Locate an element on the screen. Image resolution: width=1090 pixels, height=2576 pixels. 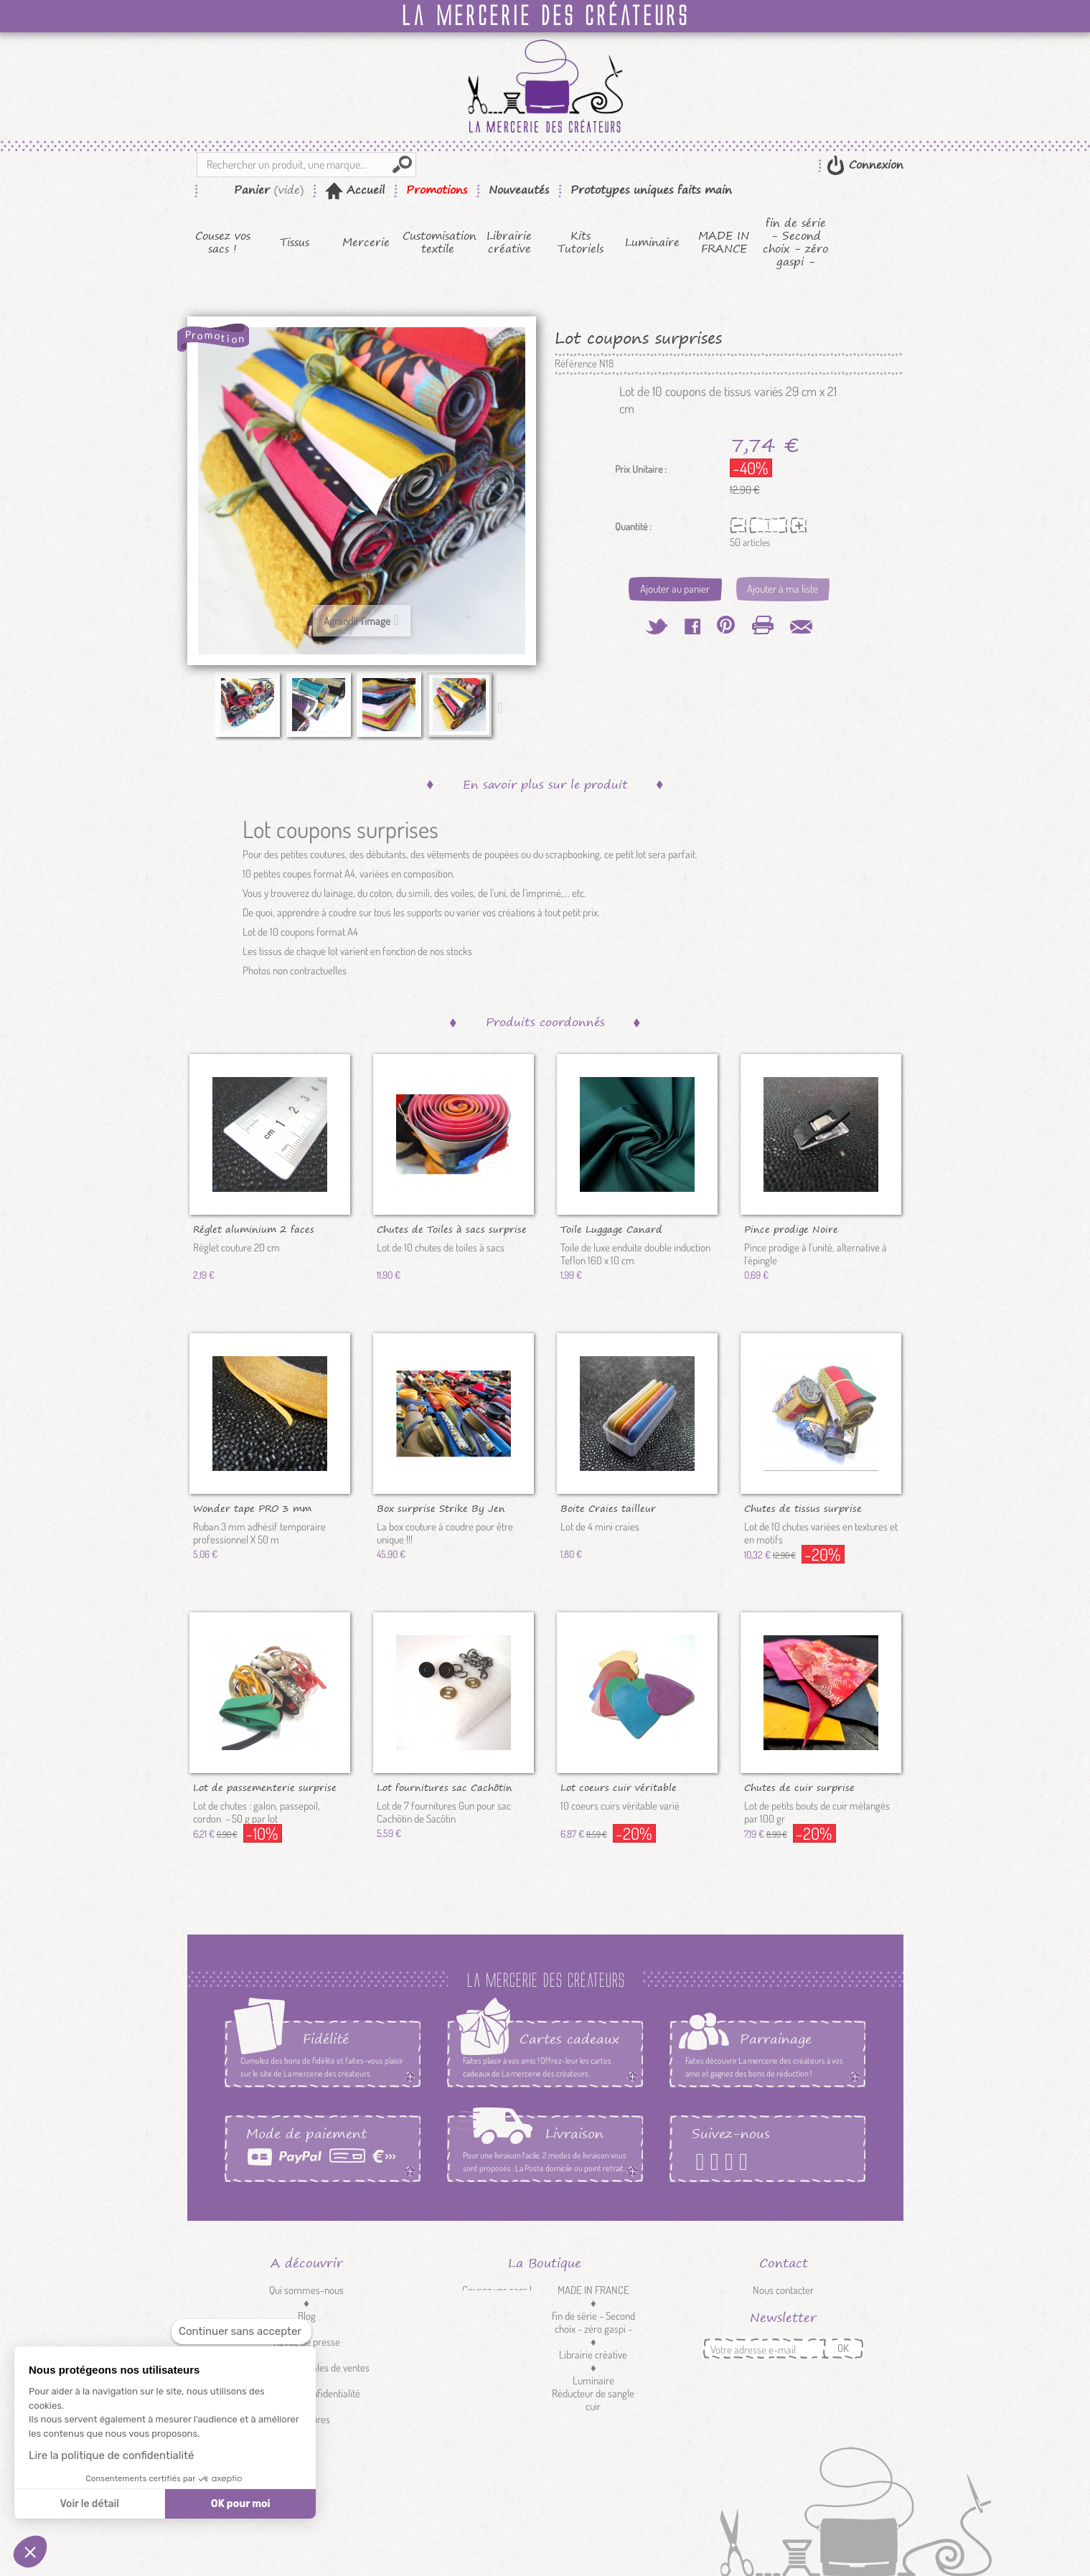
[Fermer le widget sans consentement] is located at coordinates (241, 2331).